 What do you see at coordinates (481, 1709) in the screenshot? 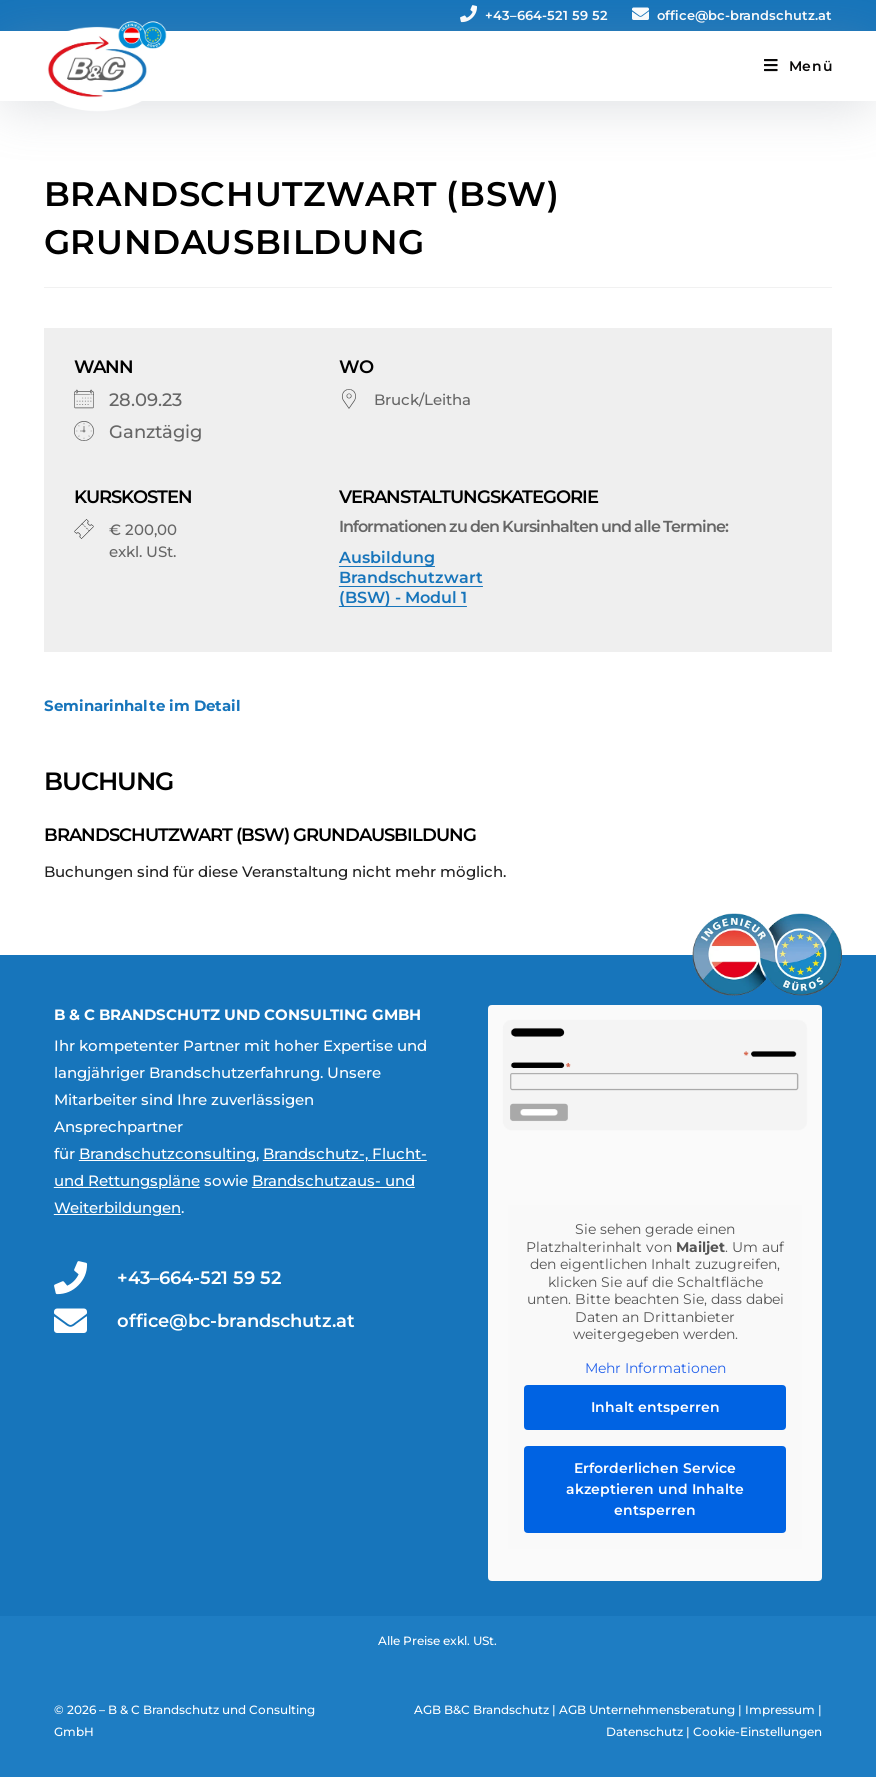
I see `AGB B&C Brandschutz` at bounding box center [481, 1709].